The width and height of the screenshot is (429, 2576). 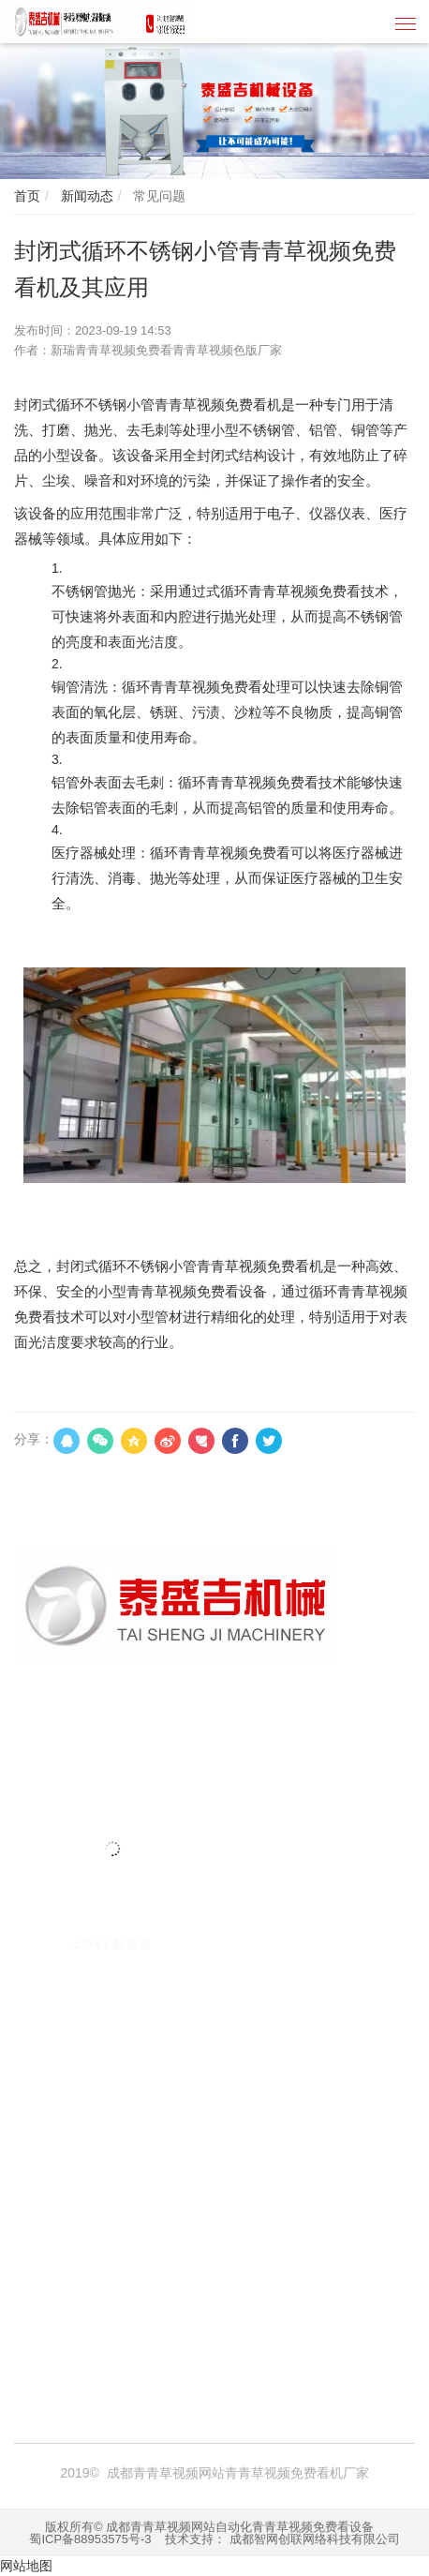 What do you see at coordinates (90, 2539) in the screenshot?
I see `蜀ICP备88953575号-3` at bounding box center [90, 2539].